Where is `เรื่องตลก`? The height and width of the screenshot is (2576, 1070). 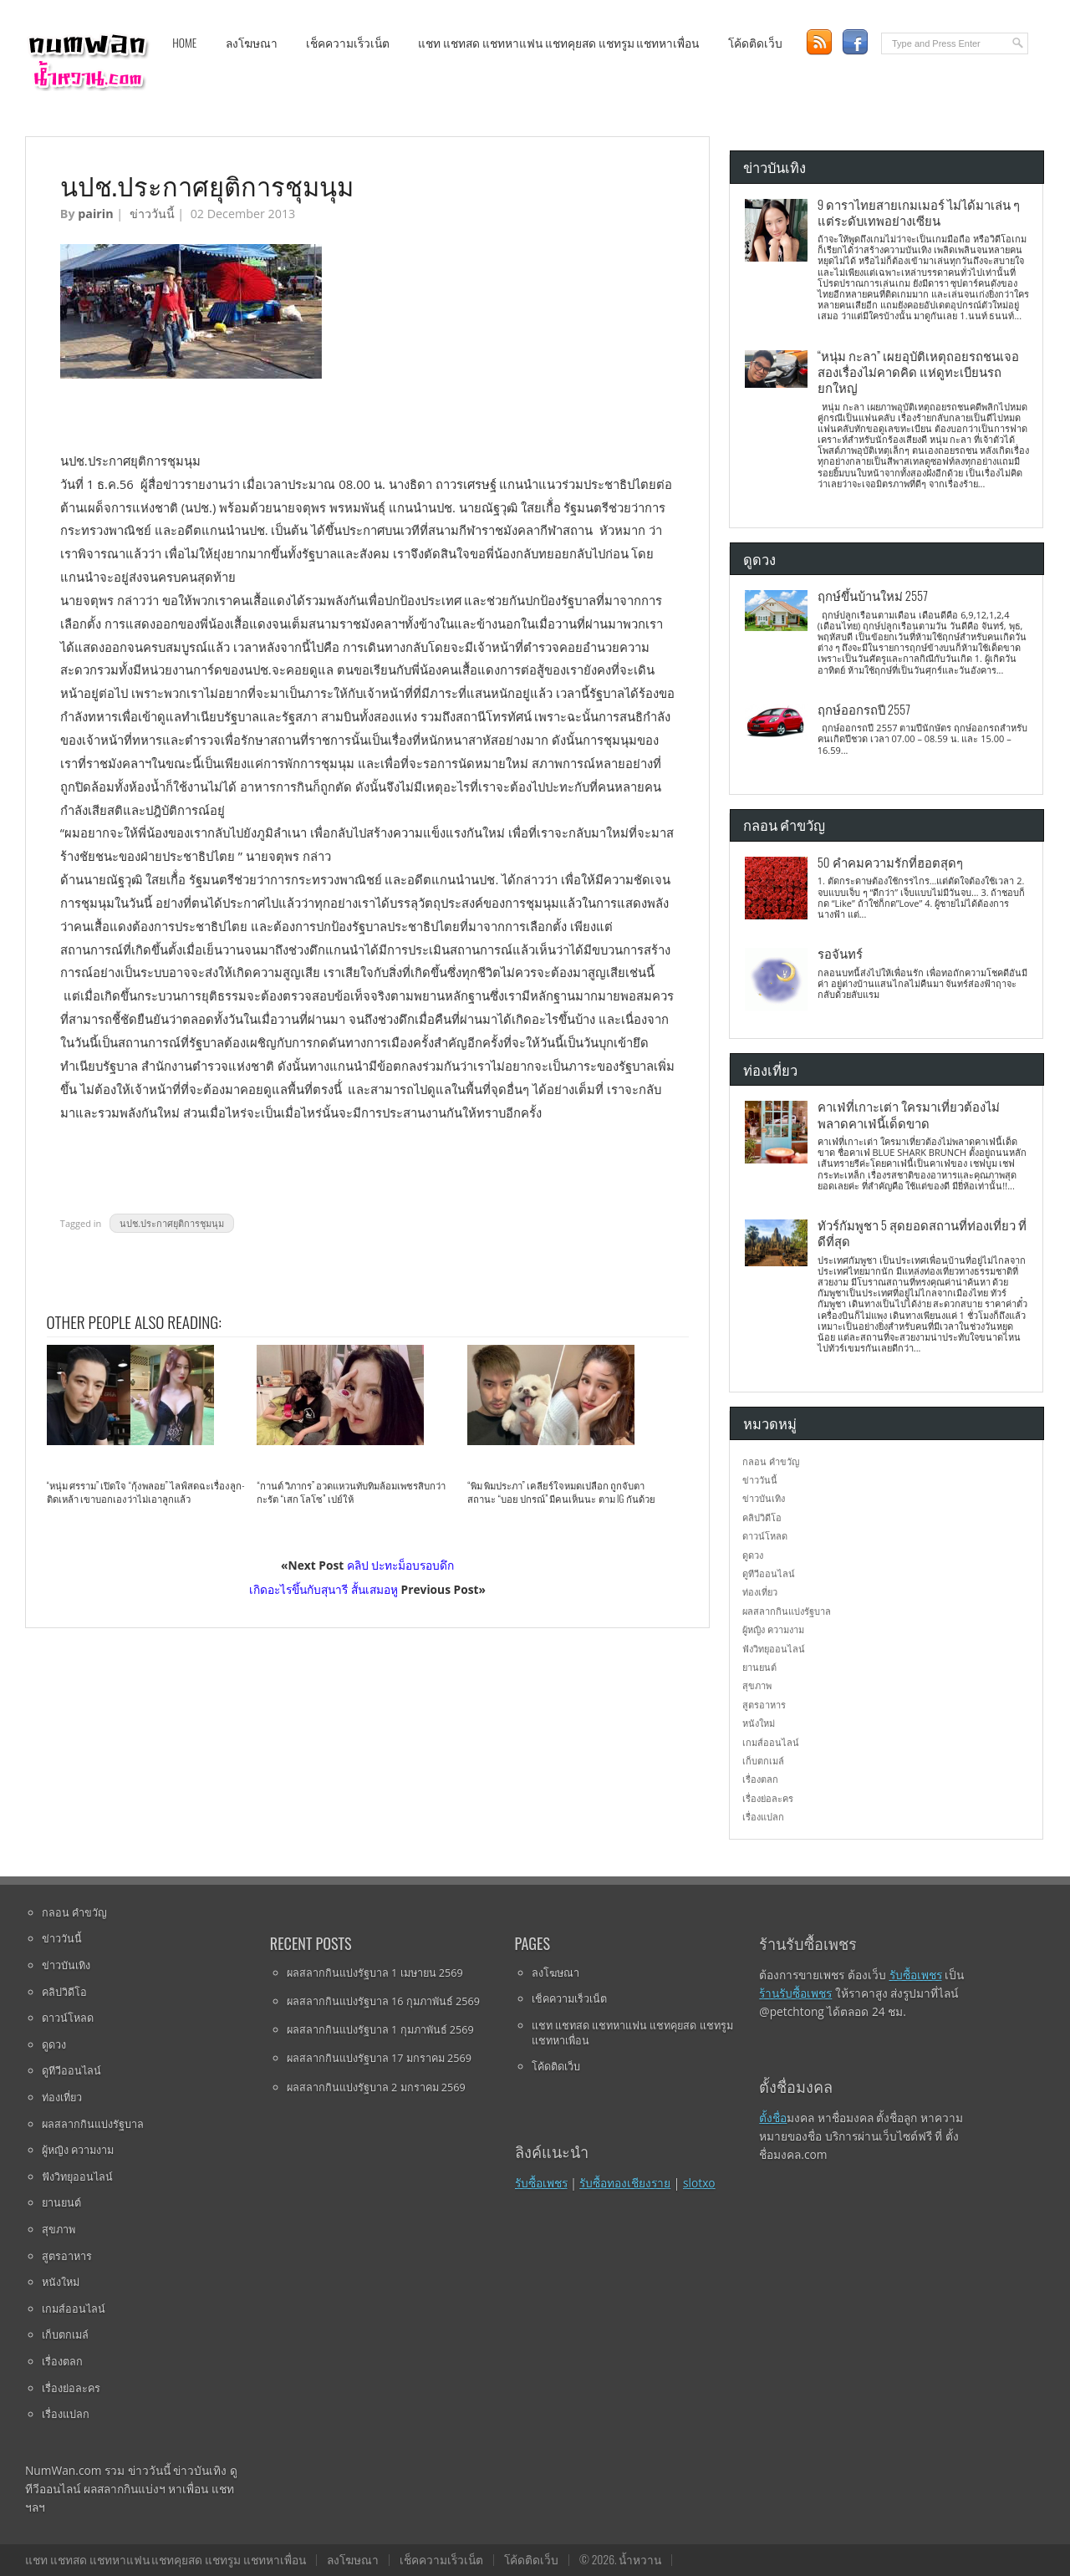
เรื่องตลก is located at coordinates (760, 1779).